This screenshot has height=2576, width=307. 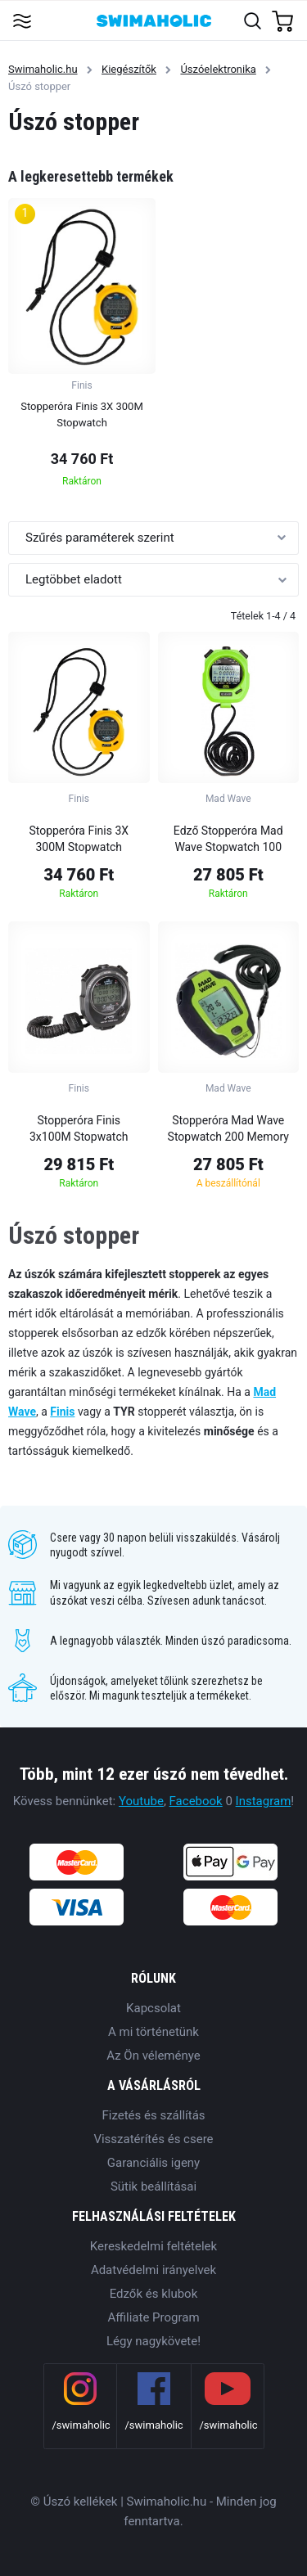 I want to click on Stopperóra Finis 3X 300M Stopwatch, so click(x=79, y=838).